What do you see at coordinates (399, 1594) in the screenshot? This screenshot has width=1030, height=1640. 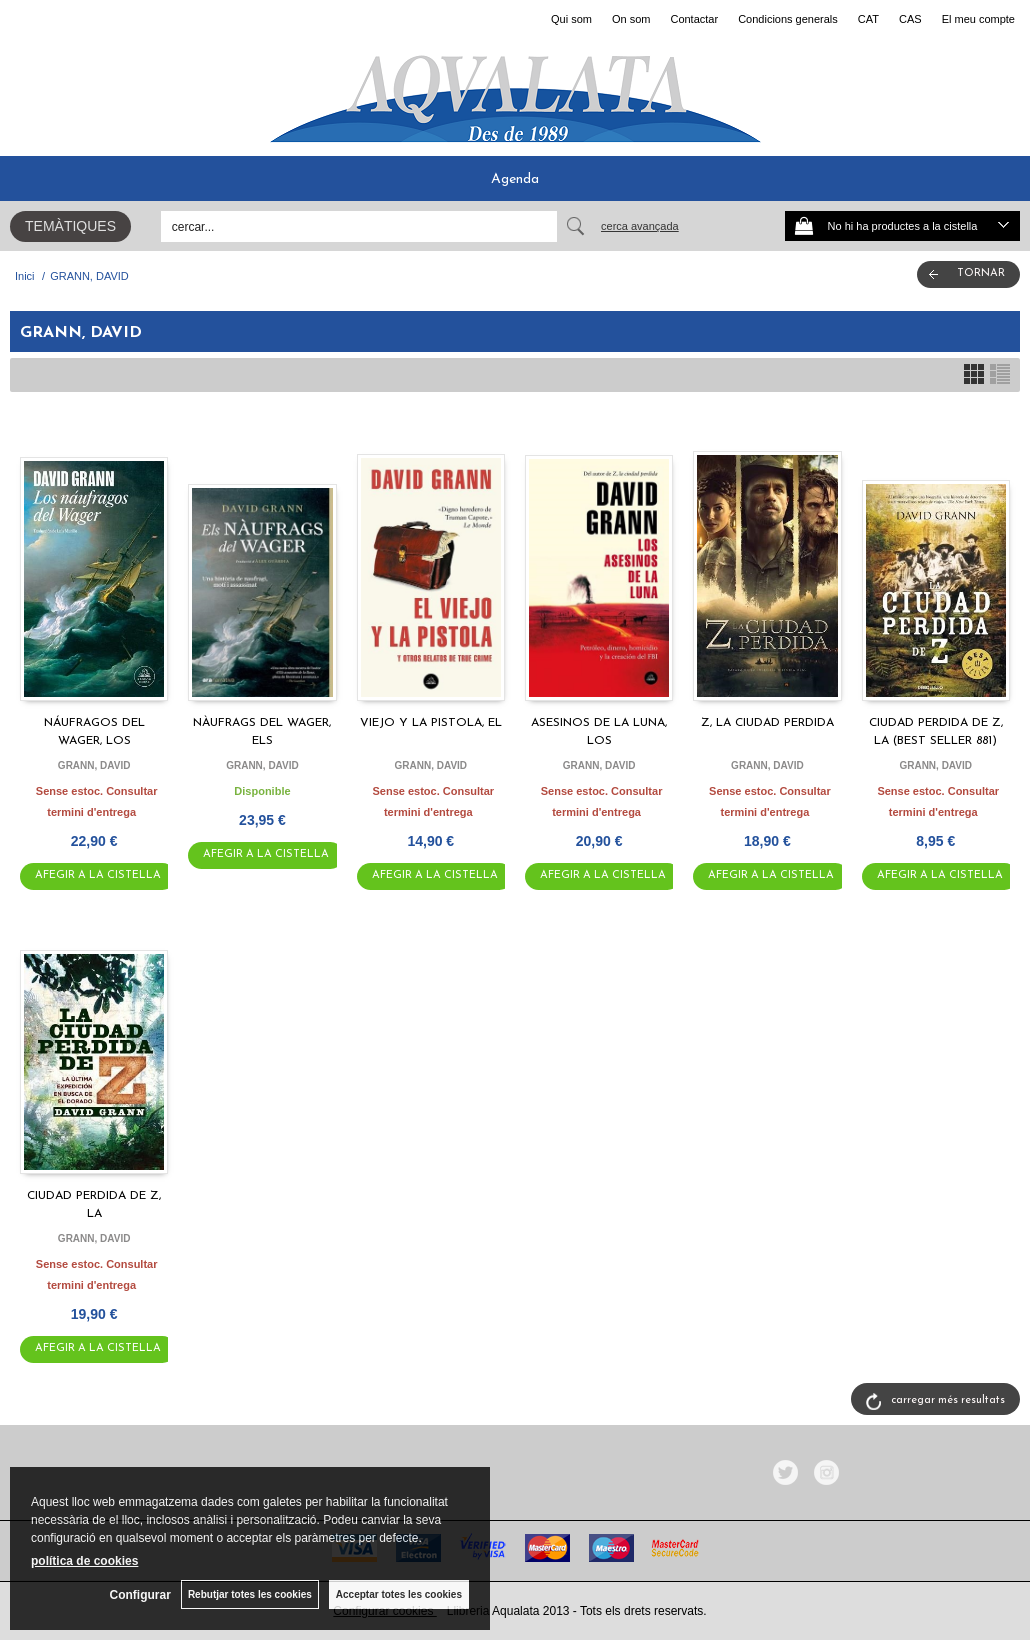 I see `Acceptar totes les cookies` at bounding box center [399, 1594].